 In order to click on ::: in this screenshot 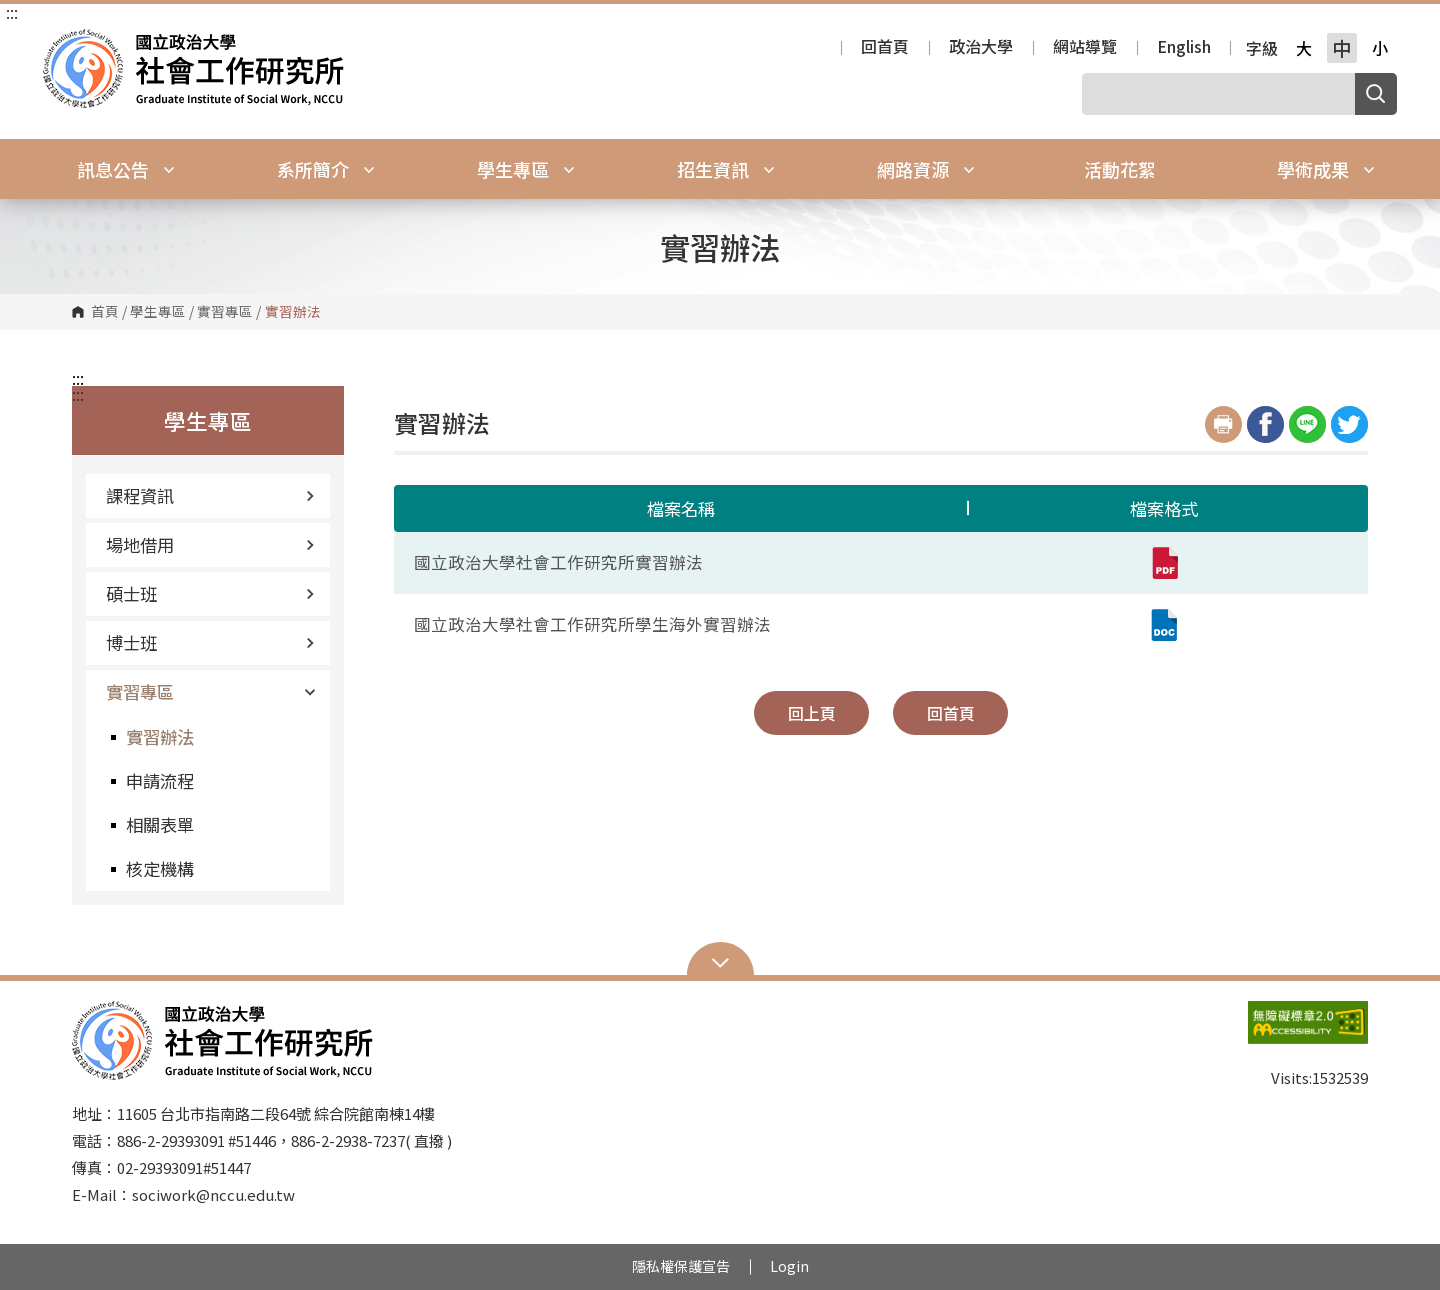, I will do `click(12, 12)`.